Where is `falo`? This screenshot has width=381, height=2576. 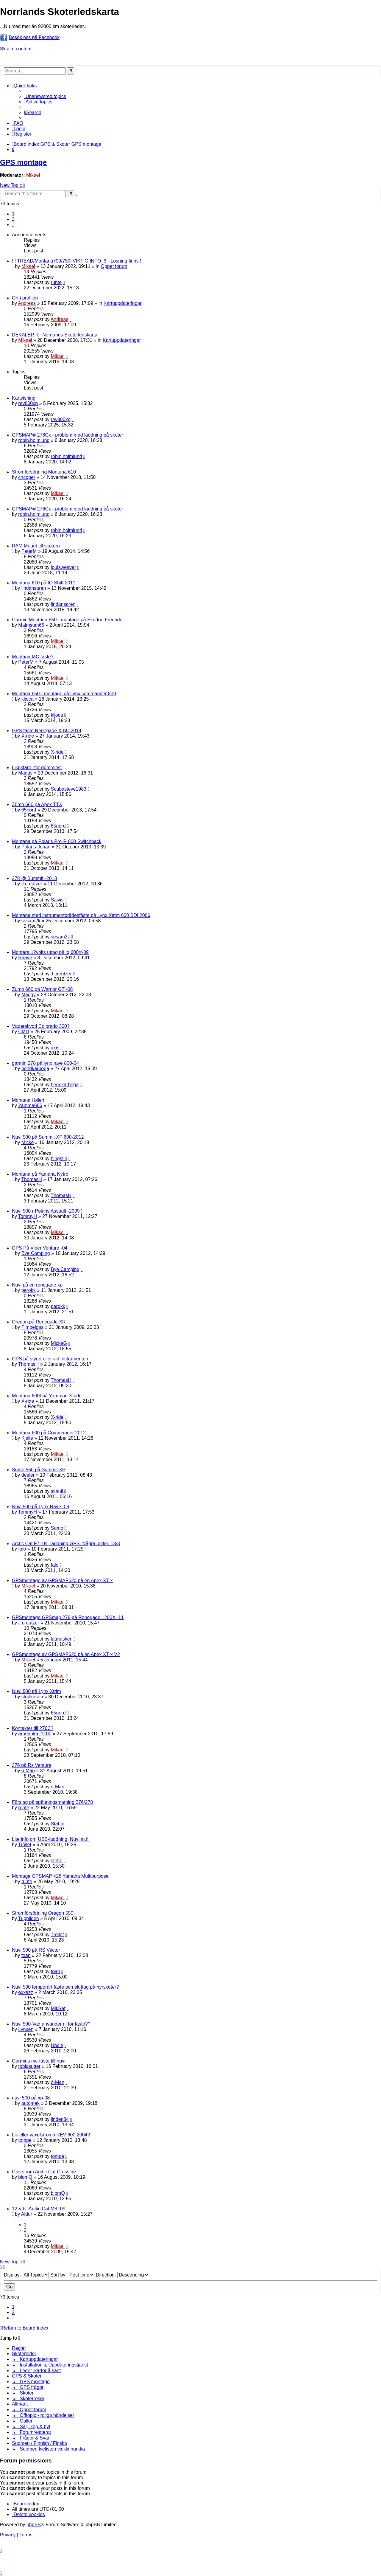
falo is located at coordinates (22, 1548).